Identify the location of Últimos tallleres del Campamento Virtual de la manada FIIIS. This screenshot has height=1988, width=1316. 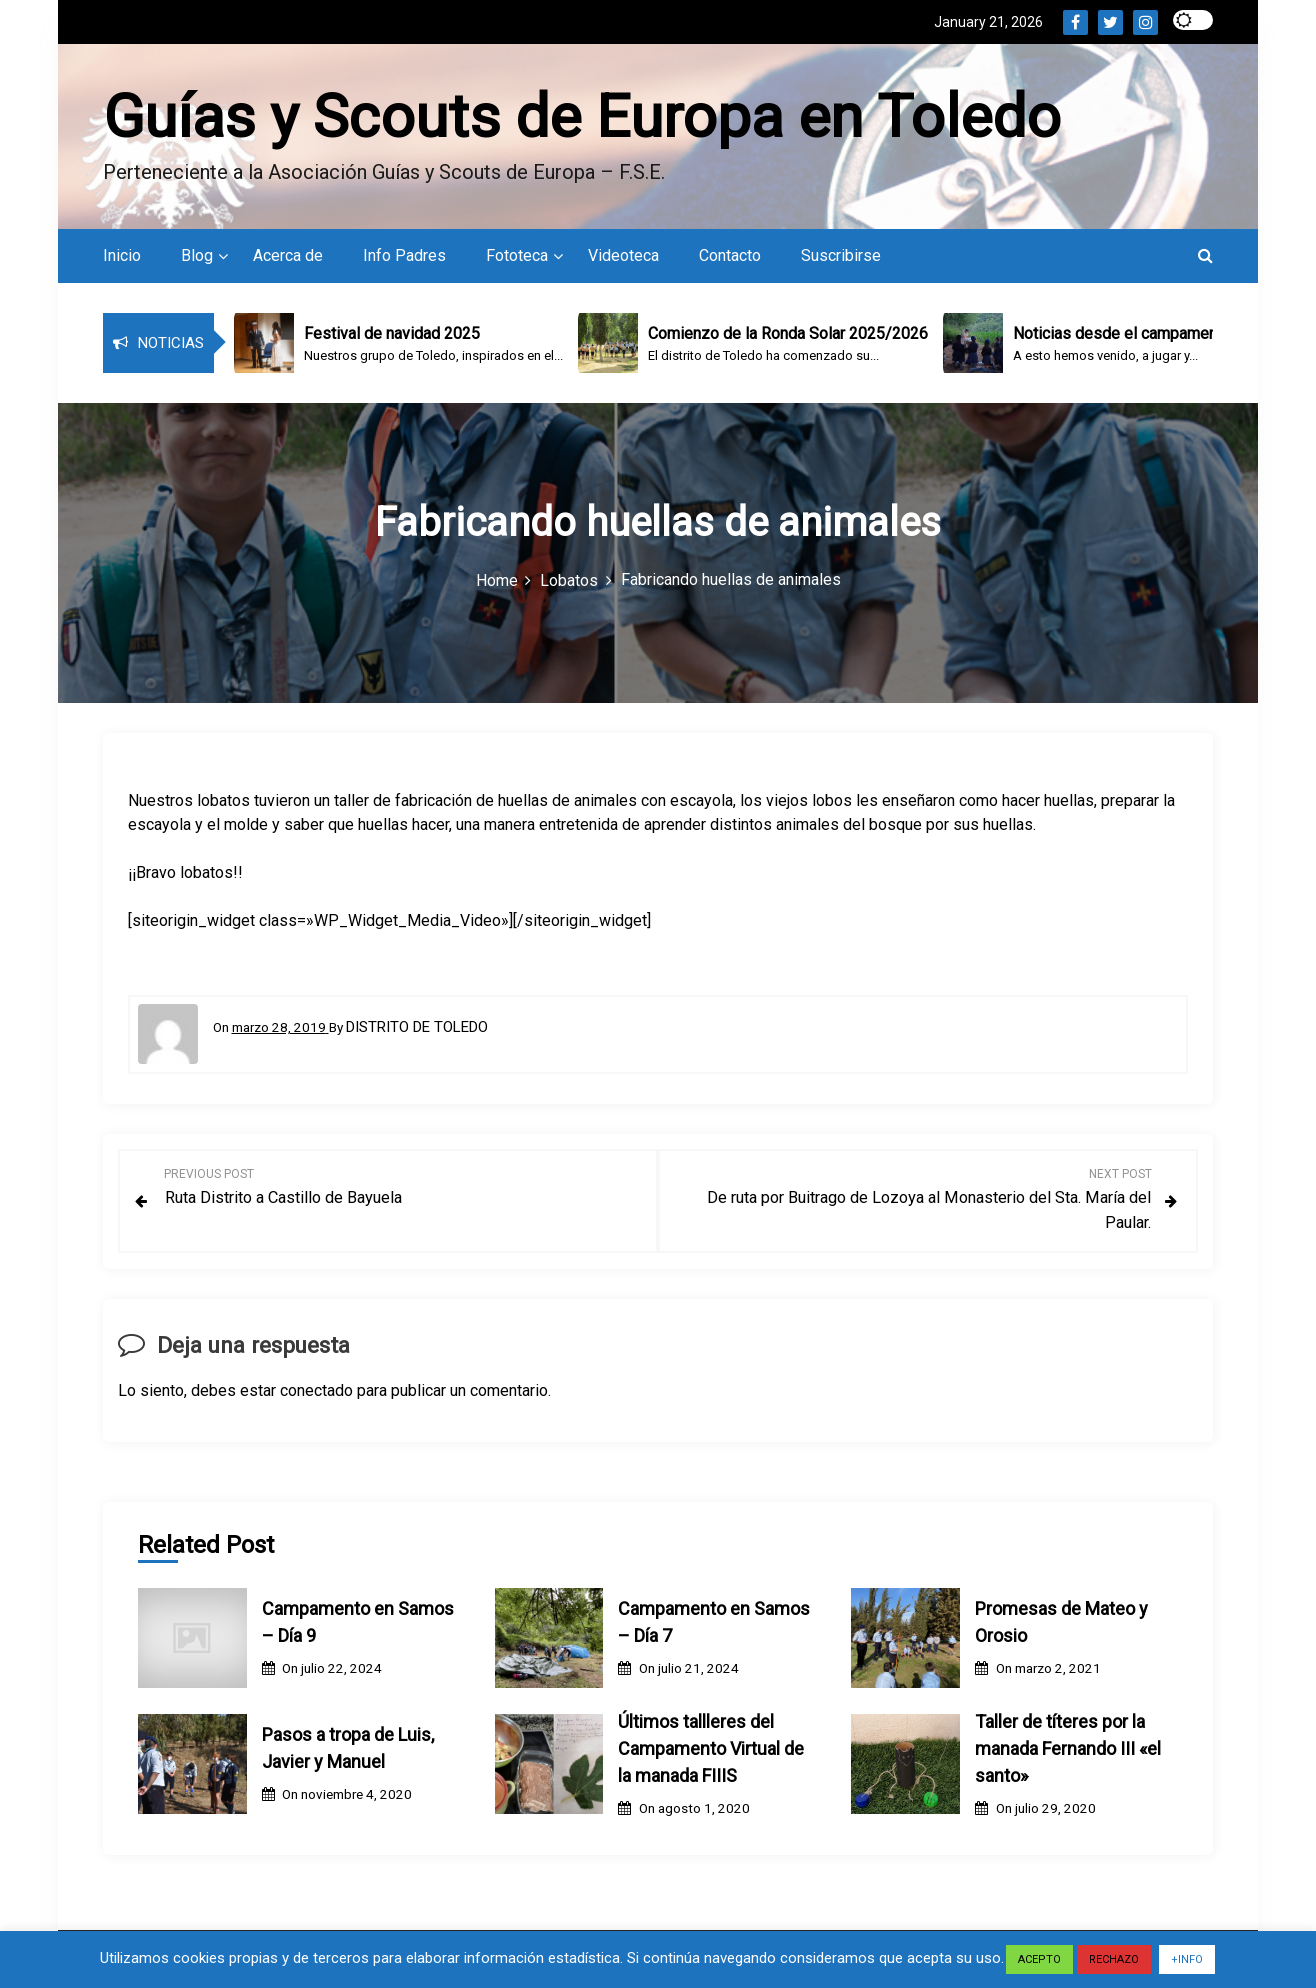
(711, 1751).